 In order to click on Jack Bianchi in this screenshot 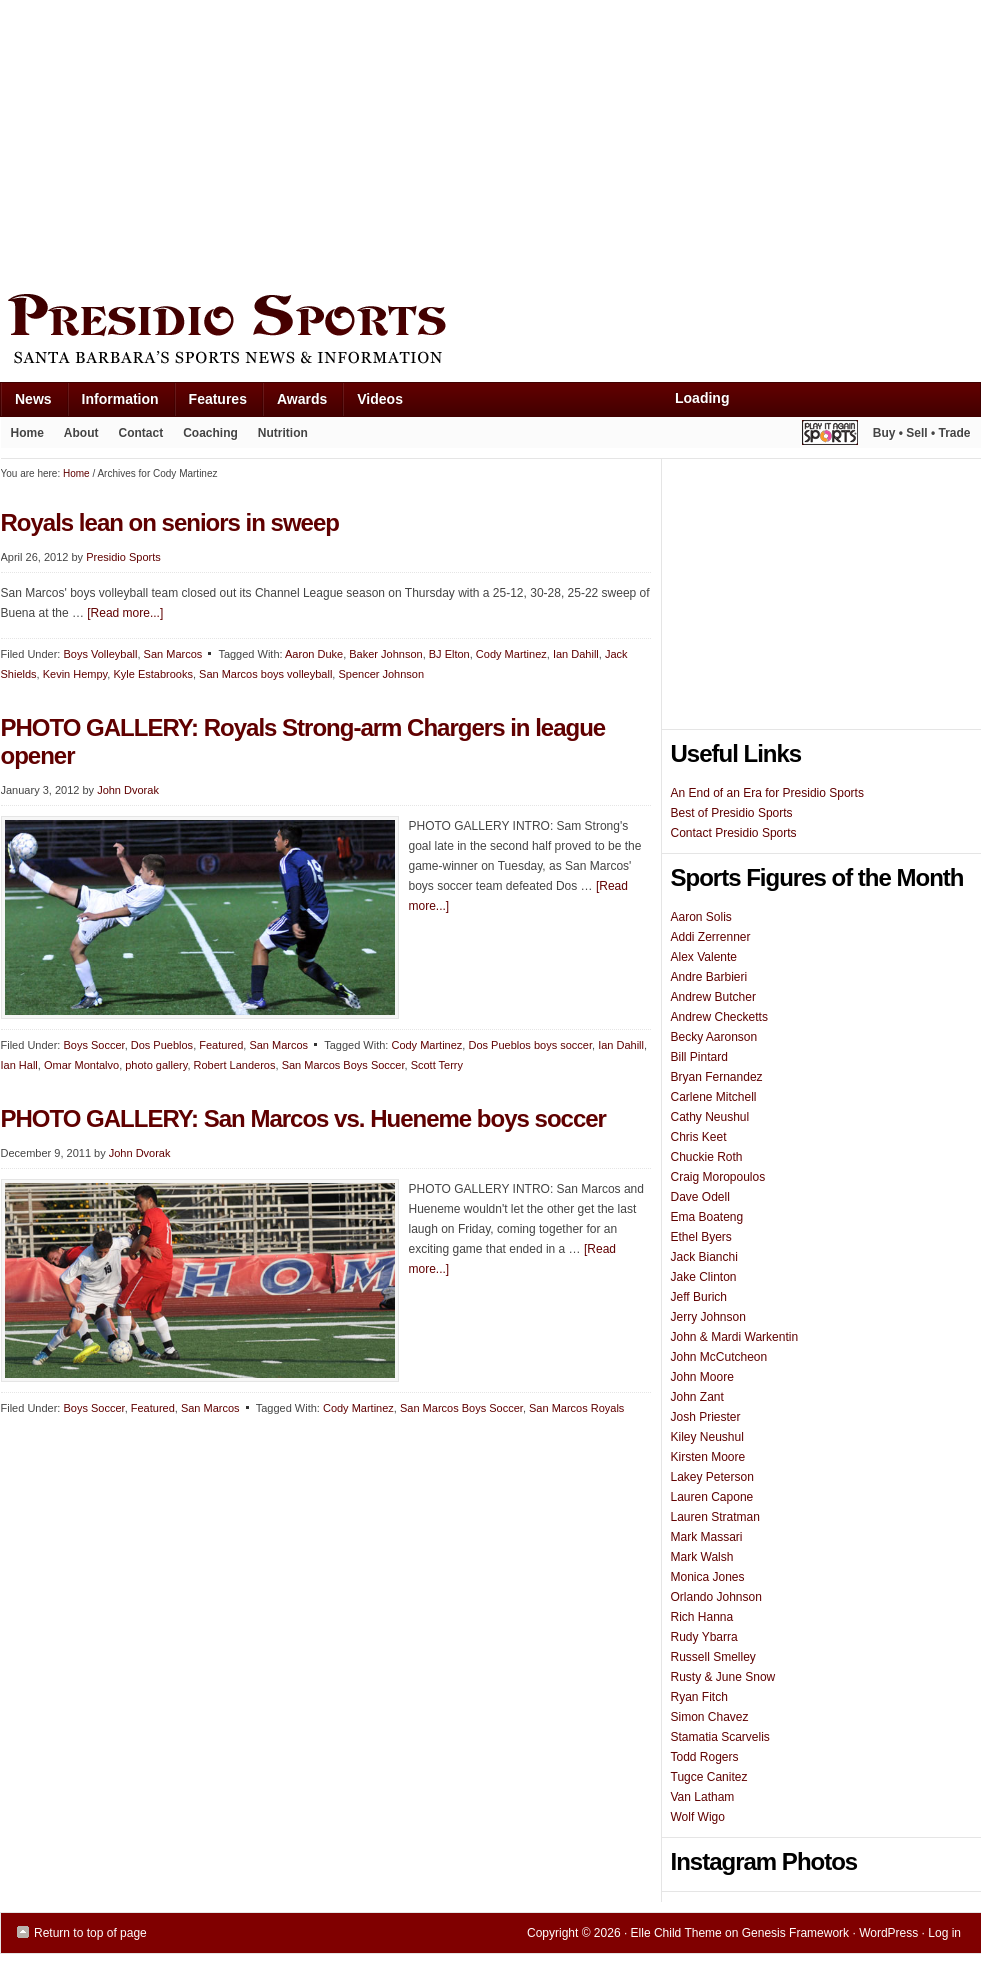, I will do `click(704, 1257)`.